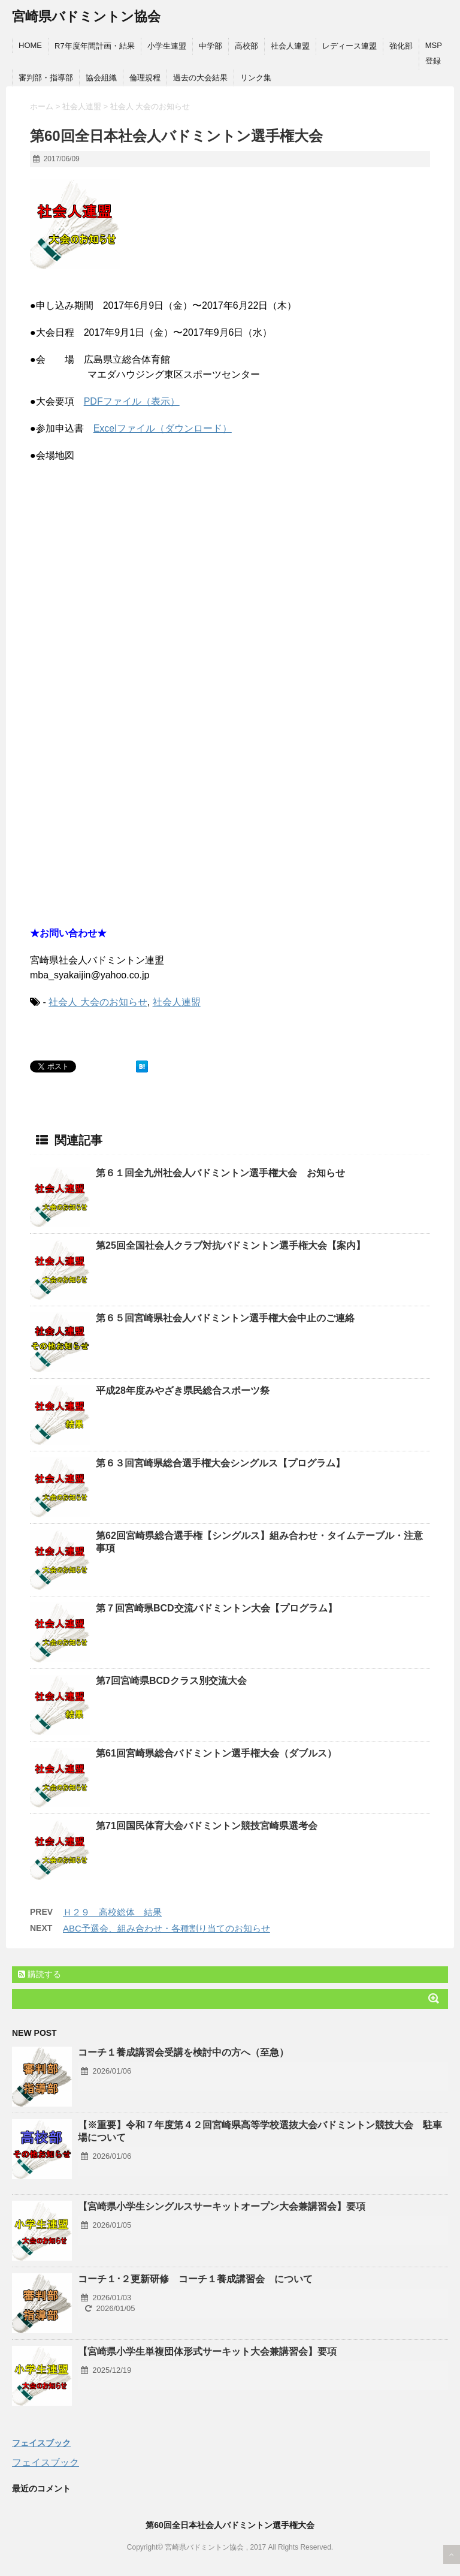 The width and height of the screenshot is (460, 2576). What do you see at coordinates (433, 45) in the screenshot?
I see `MSP` at bounding box center [433, 45].